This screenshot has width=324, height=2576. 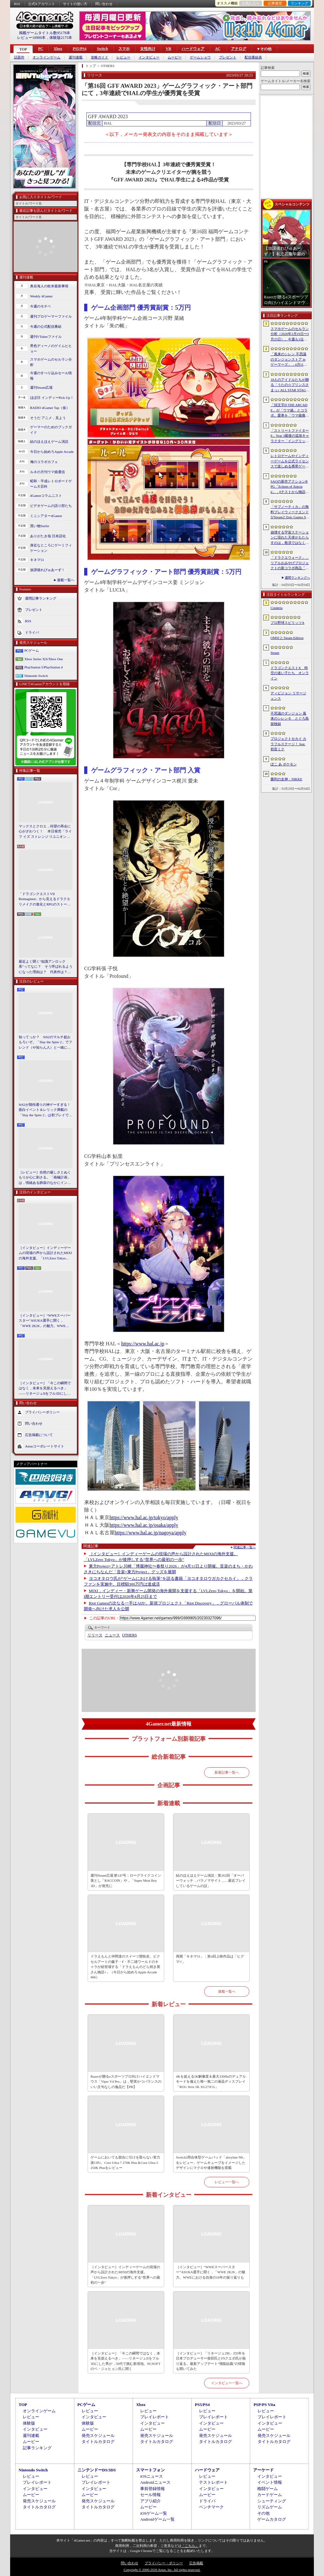 I want to click on 話題作, so click(x=19, y=57).